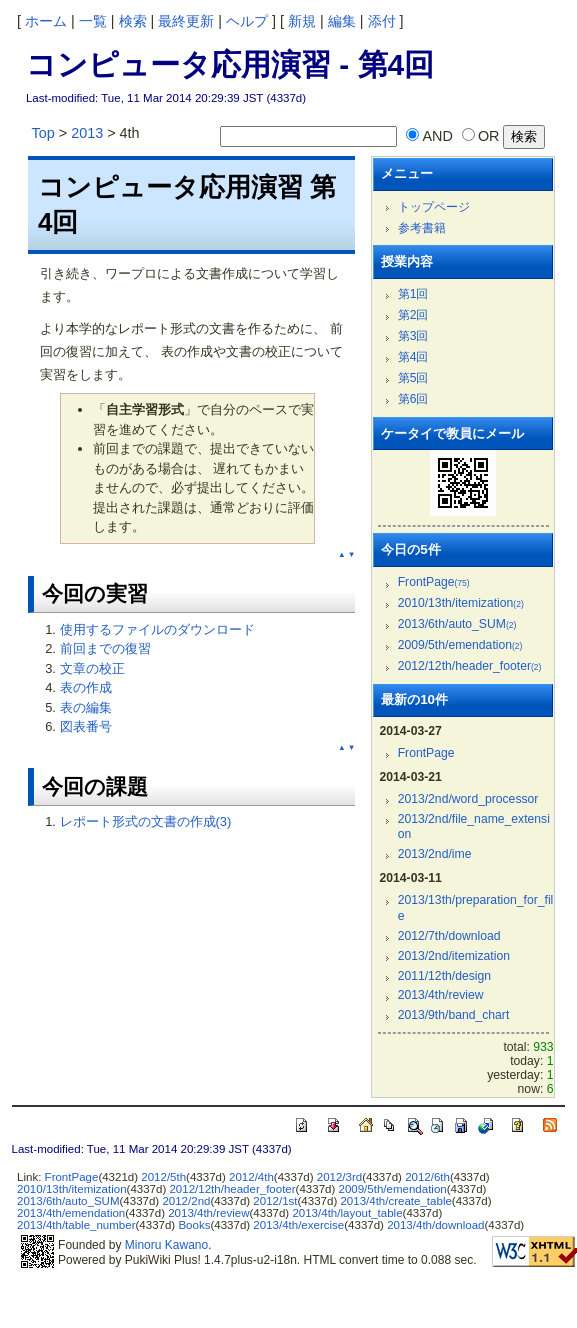 This screenshot has height=1328, width=577. Describe the element at coordinates (251, 1177) in the screenshot. I see `2012/4th` at that location.